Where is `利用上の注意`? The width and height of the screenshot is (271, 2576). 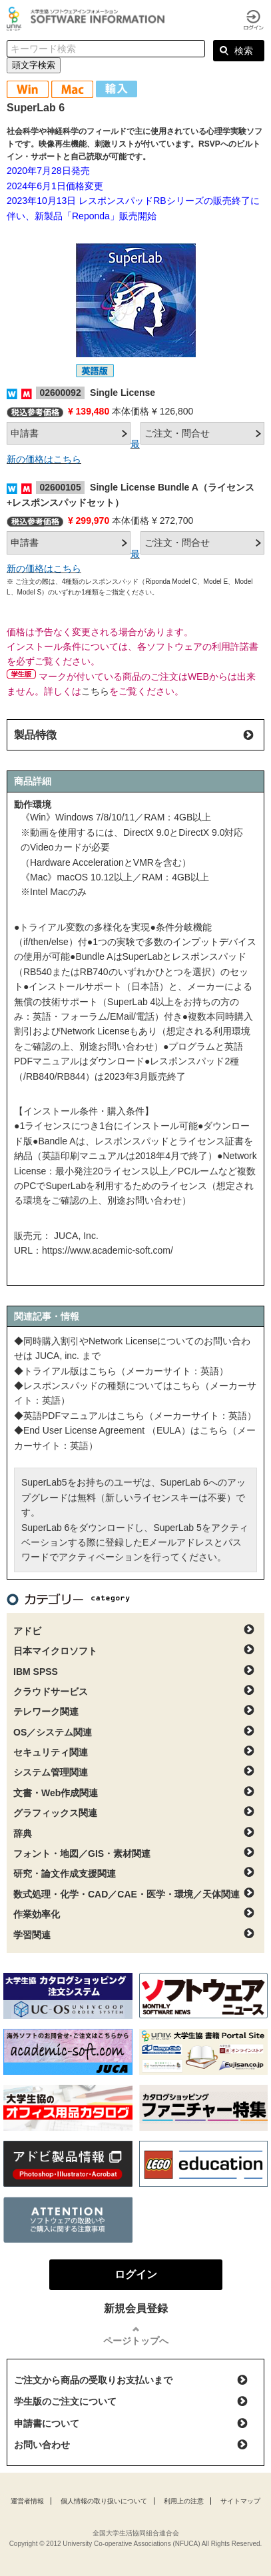 利用上の注意 is located at coordinates (184, 2501).